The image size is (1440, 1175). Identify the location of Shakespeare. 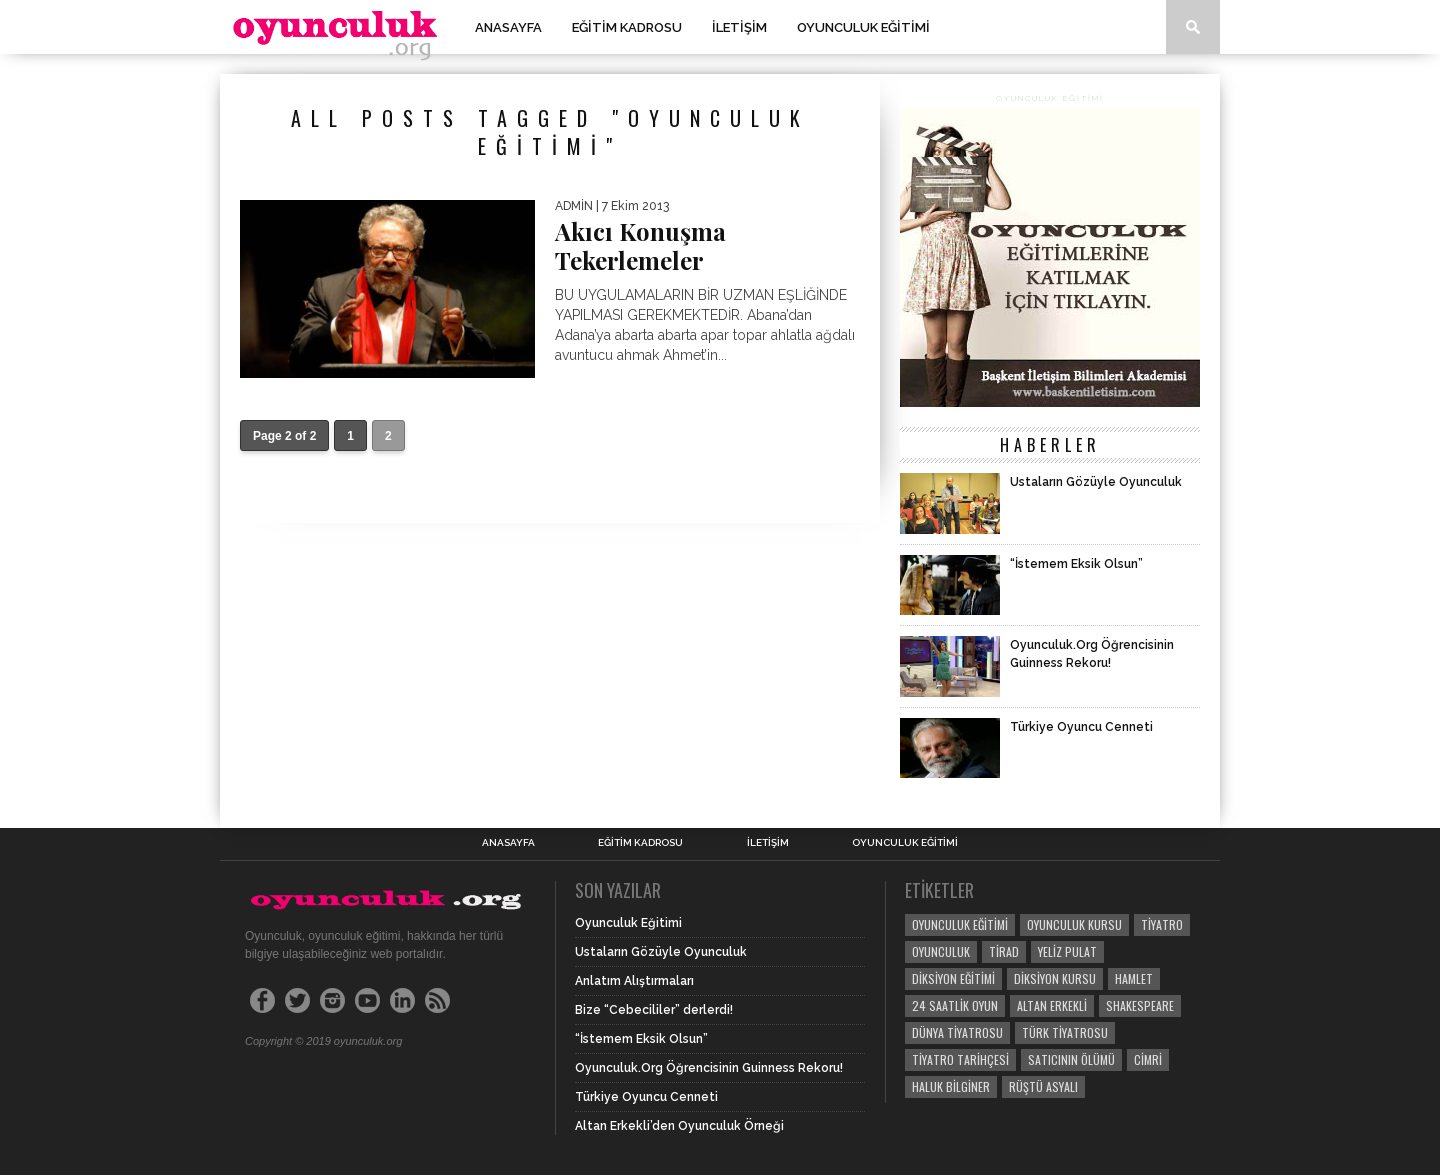
(1140, 1005).